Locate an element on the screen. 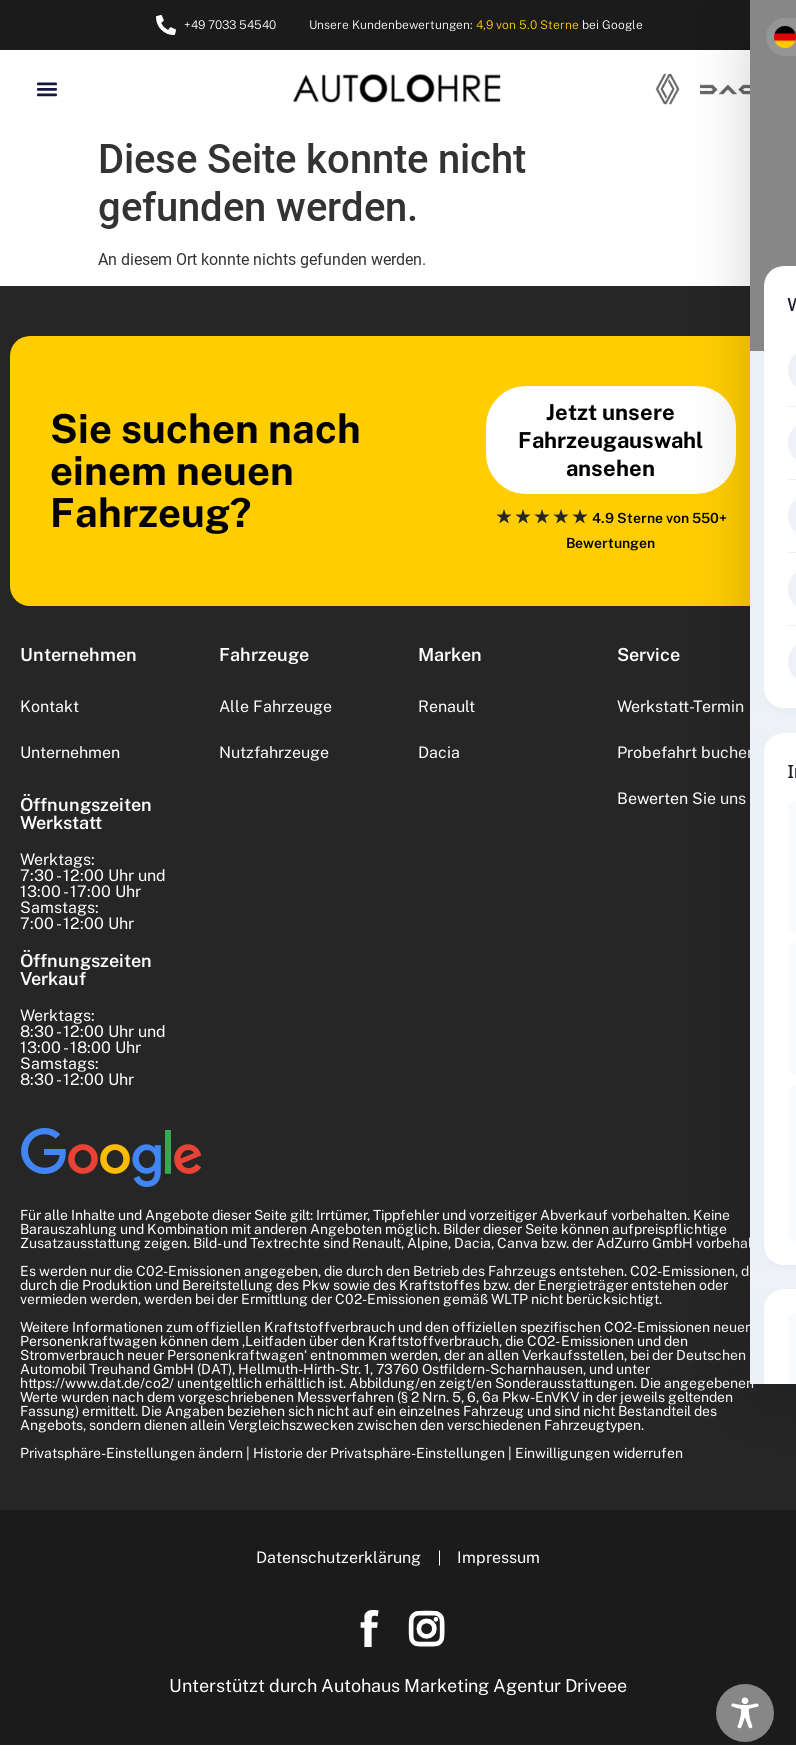 The image size is (796, 1764). Probefahrt buchen is located at coordinates (686, 752).